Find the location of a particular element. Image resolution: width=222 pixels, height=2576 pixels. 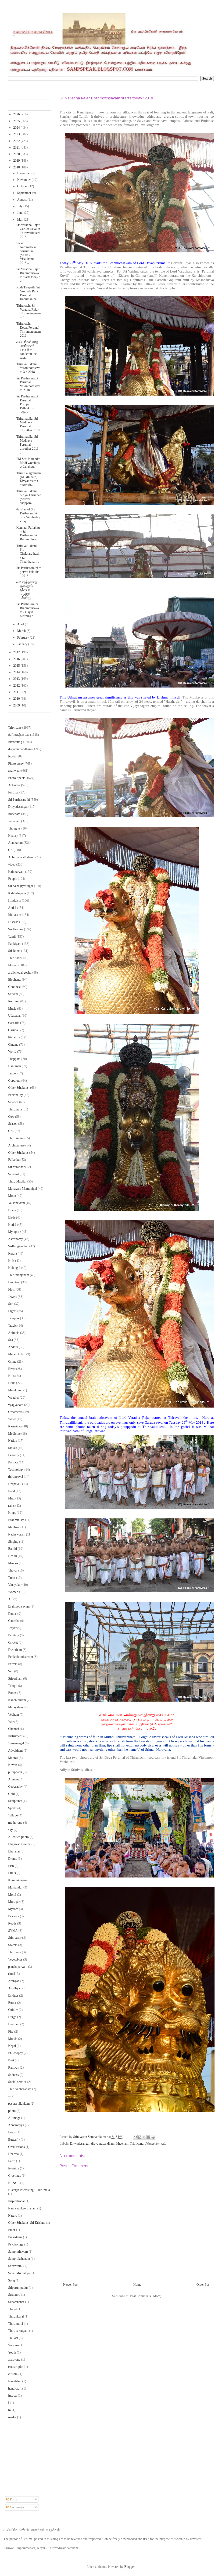

Kudai is located at coordinates (12, 1224).